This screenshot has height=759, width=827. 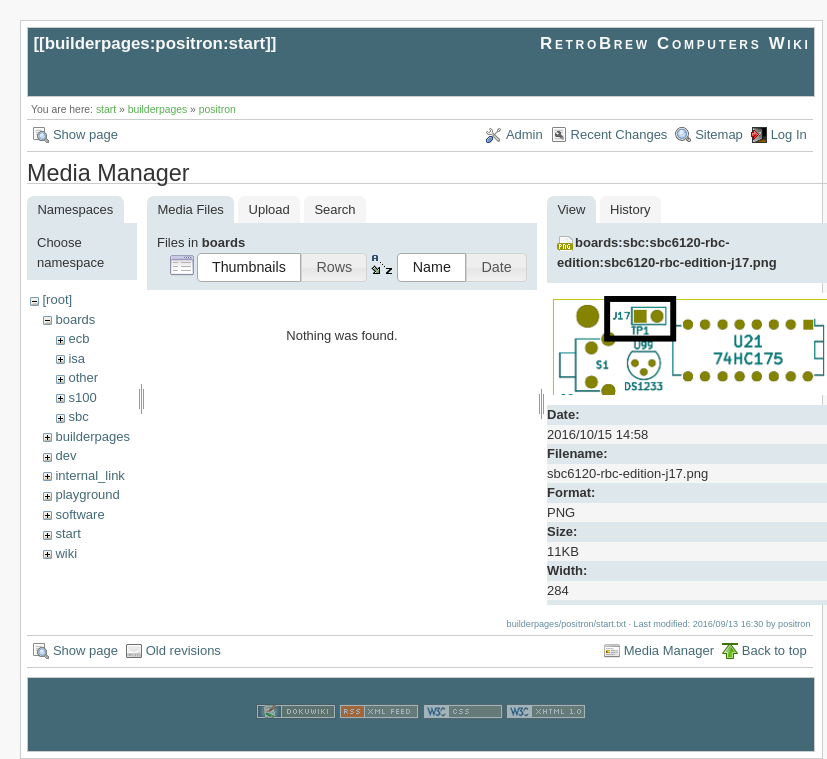 What do you see at coordinates (719, 134) in the screenshot?
I see `Sitemap` at bounding box center [719, 134].